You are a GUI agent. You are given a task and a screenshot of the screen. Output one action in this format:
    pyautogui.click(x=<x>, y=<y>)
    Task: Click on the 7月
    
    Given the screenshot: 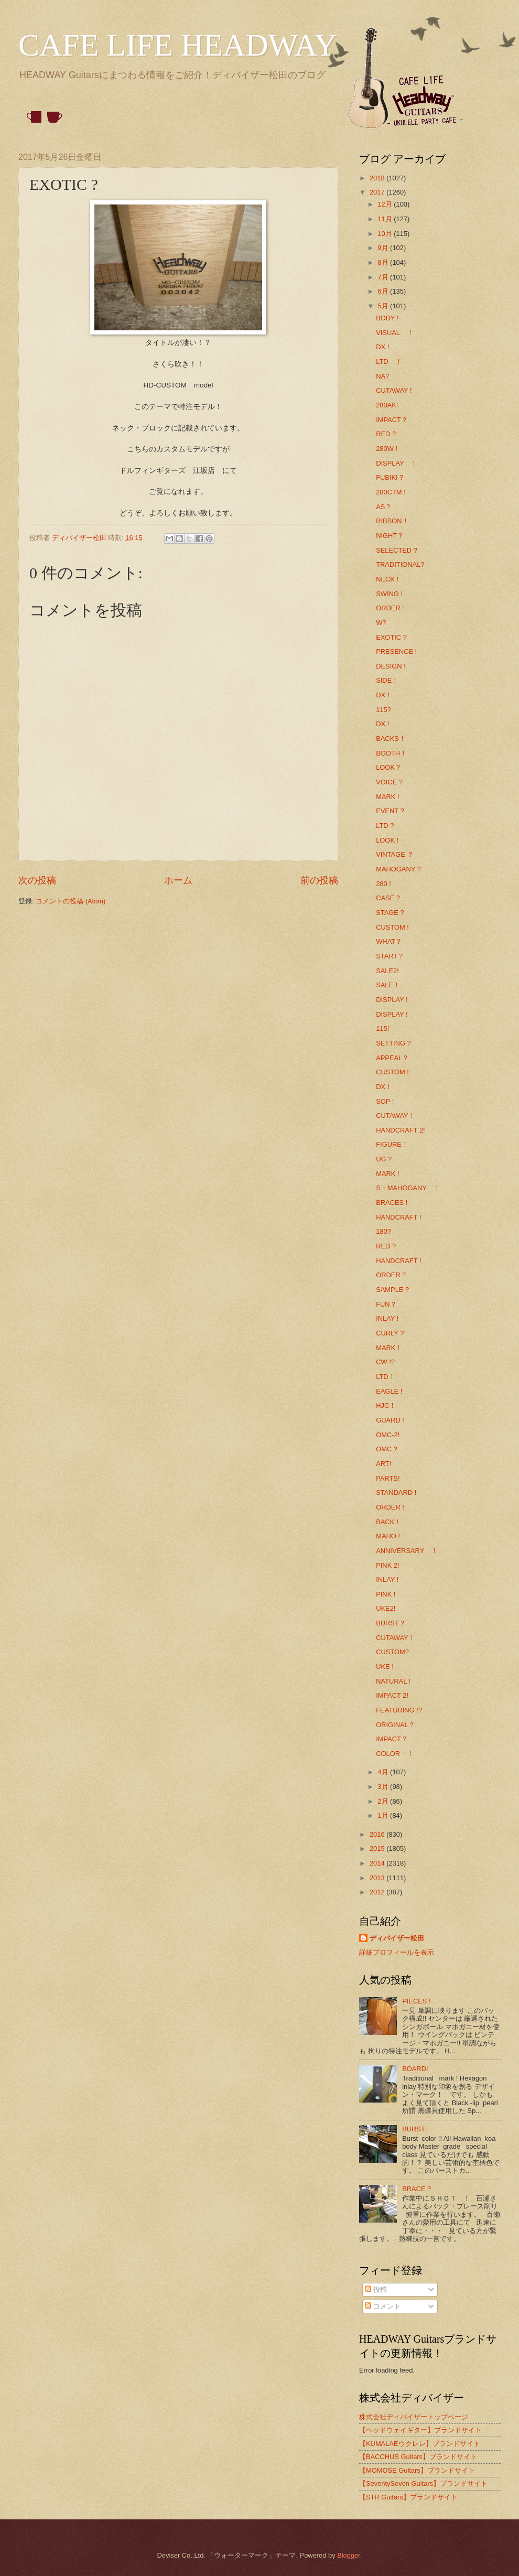 What is the action you would take?
    pyautogui.click(x=383, y=277)
    